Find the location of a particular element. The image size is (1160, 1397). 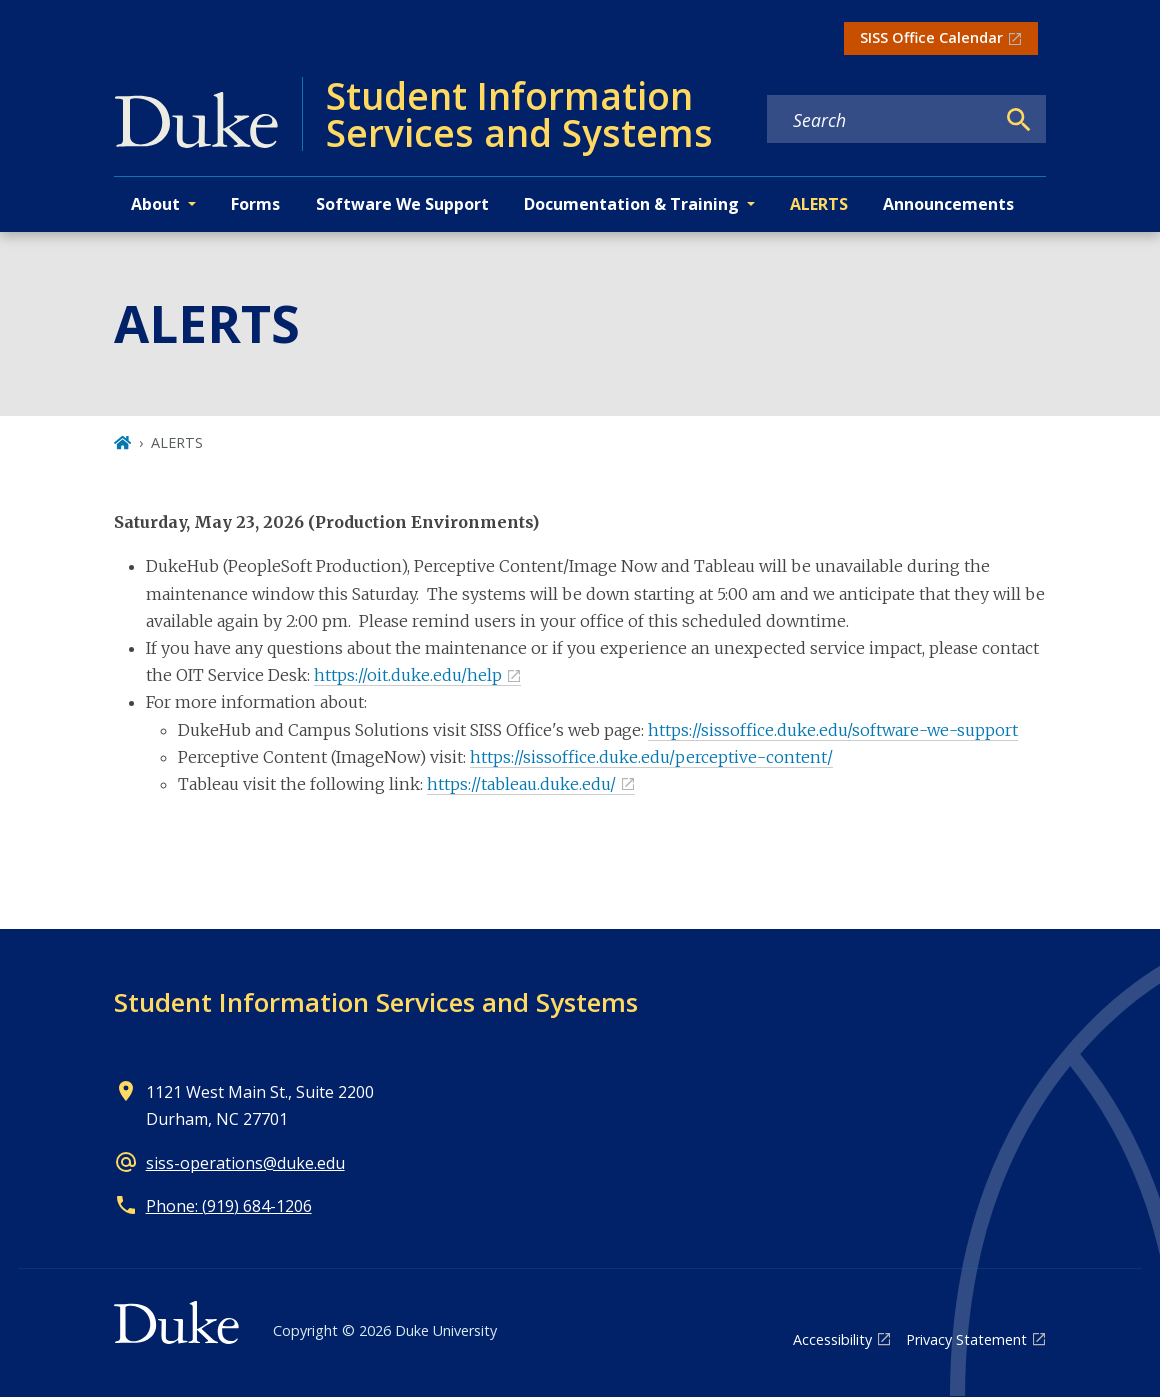

ALERTS is located at coordinates (819, 204).